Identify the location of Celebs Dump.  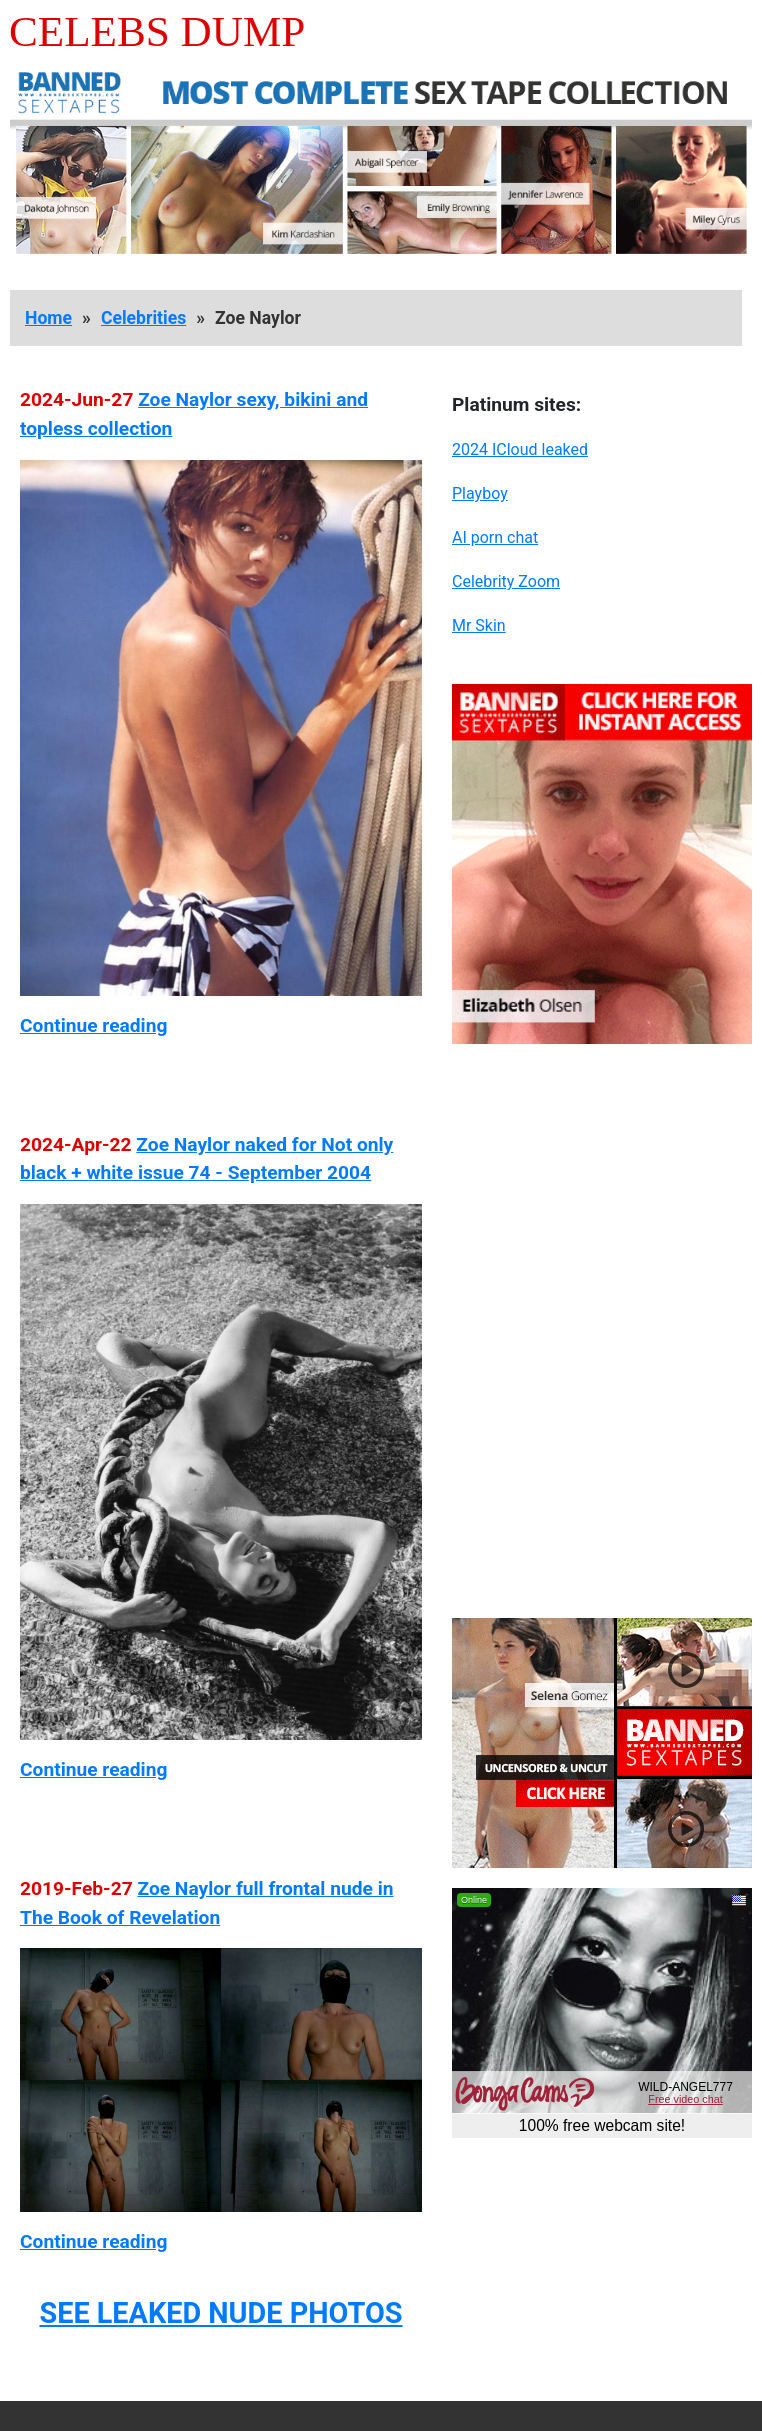
(157, 31).